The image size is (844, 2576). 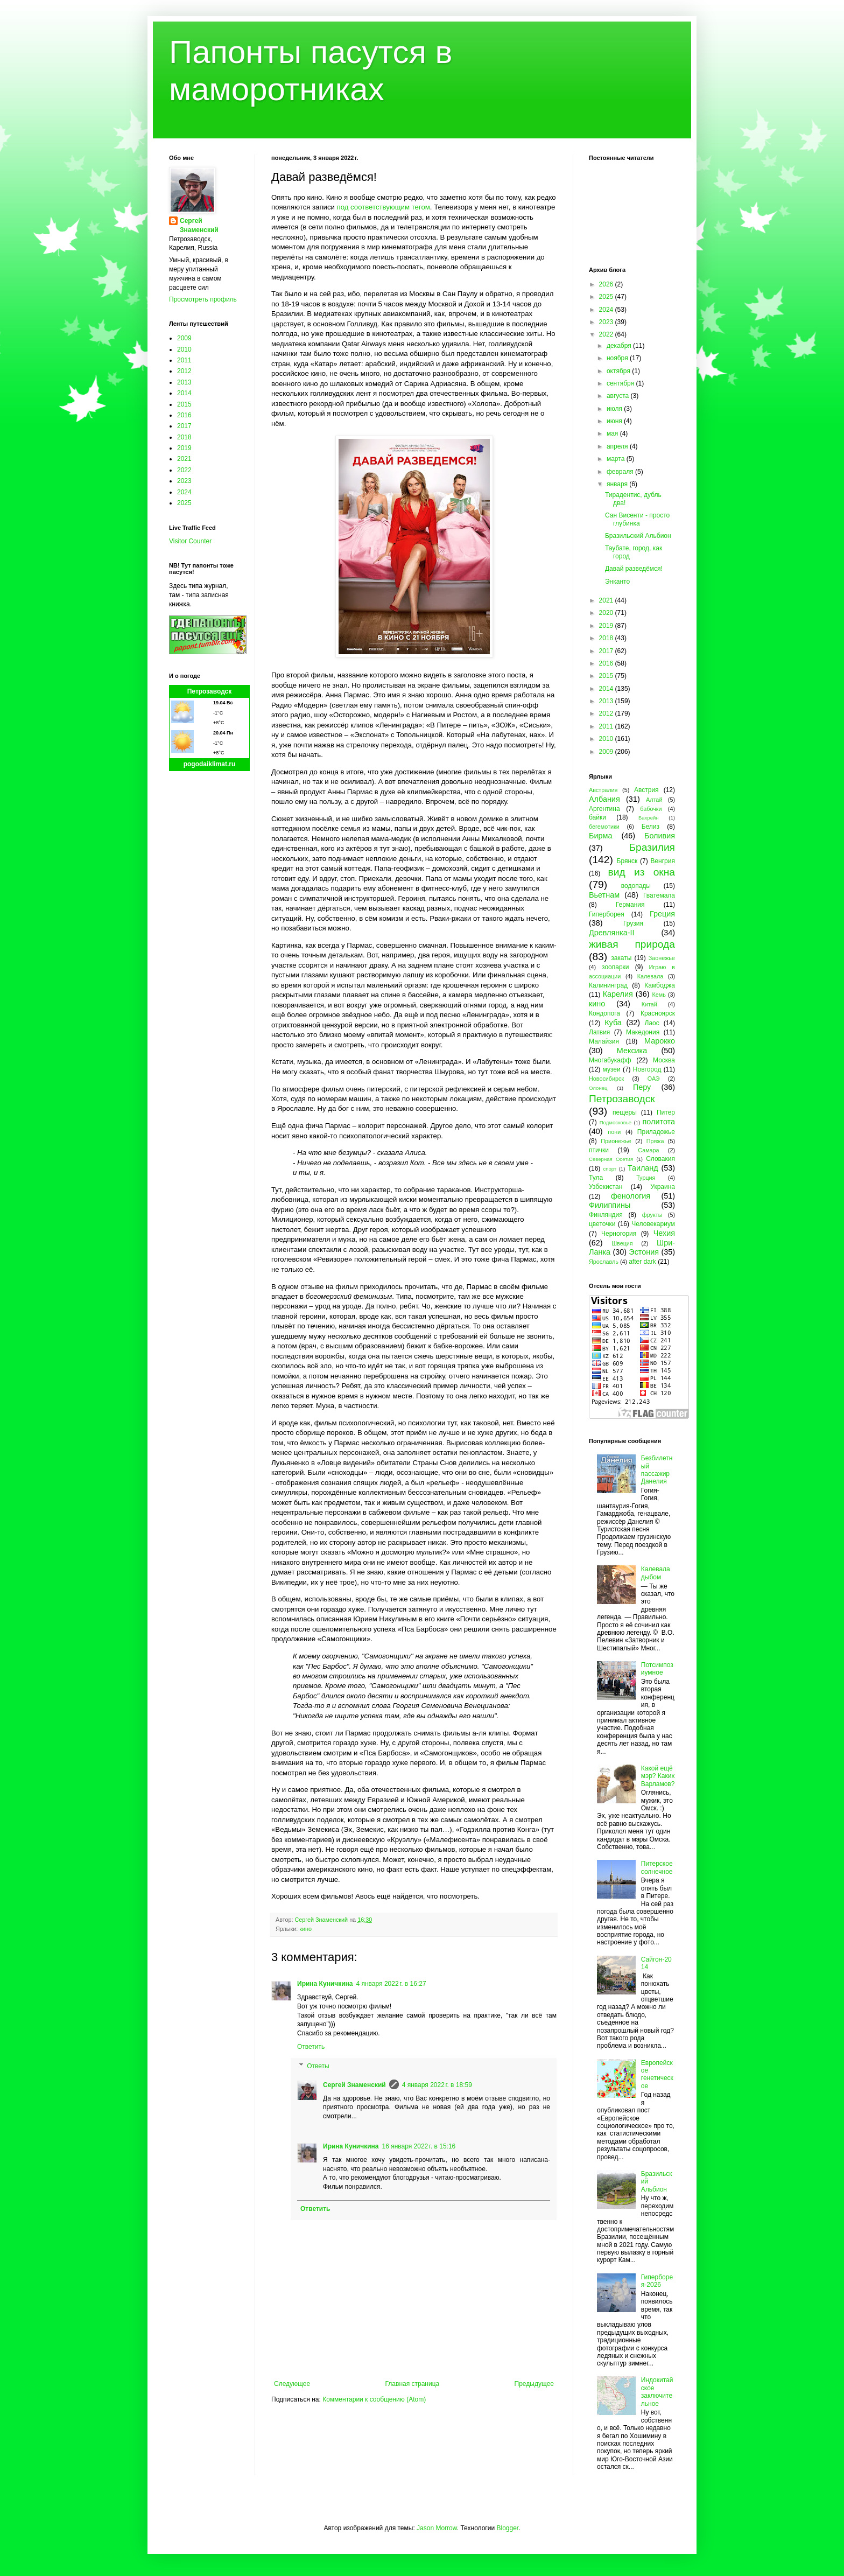 What do you see at coordinates (664, 1233) in the screenshot?
I see `Чехия` at bounding box center [664, 1233].